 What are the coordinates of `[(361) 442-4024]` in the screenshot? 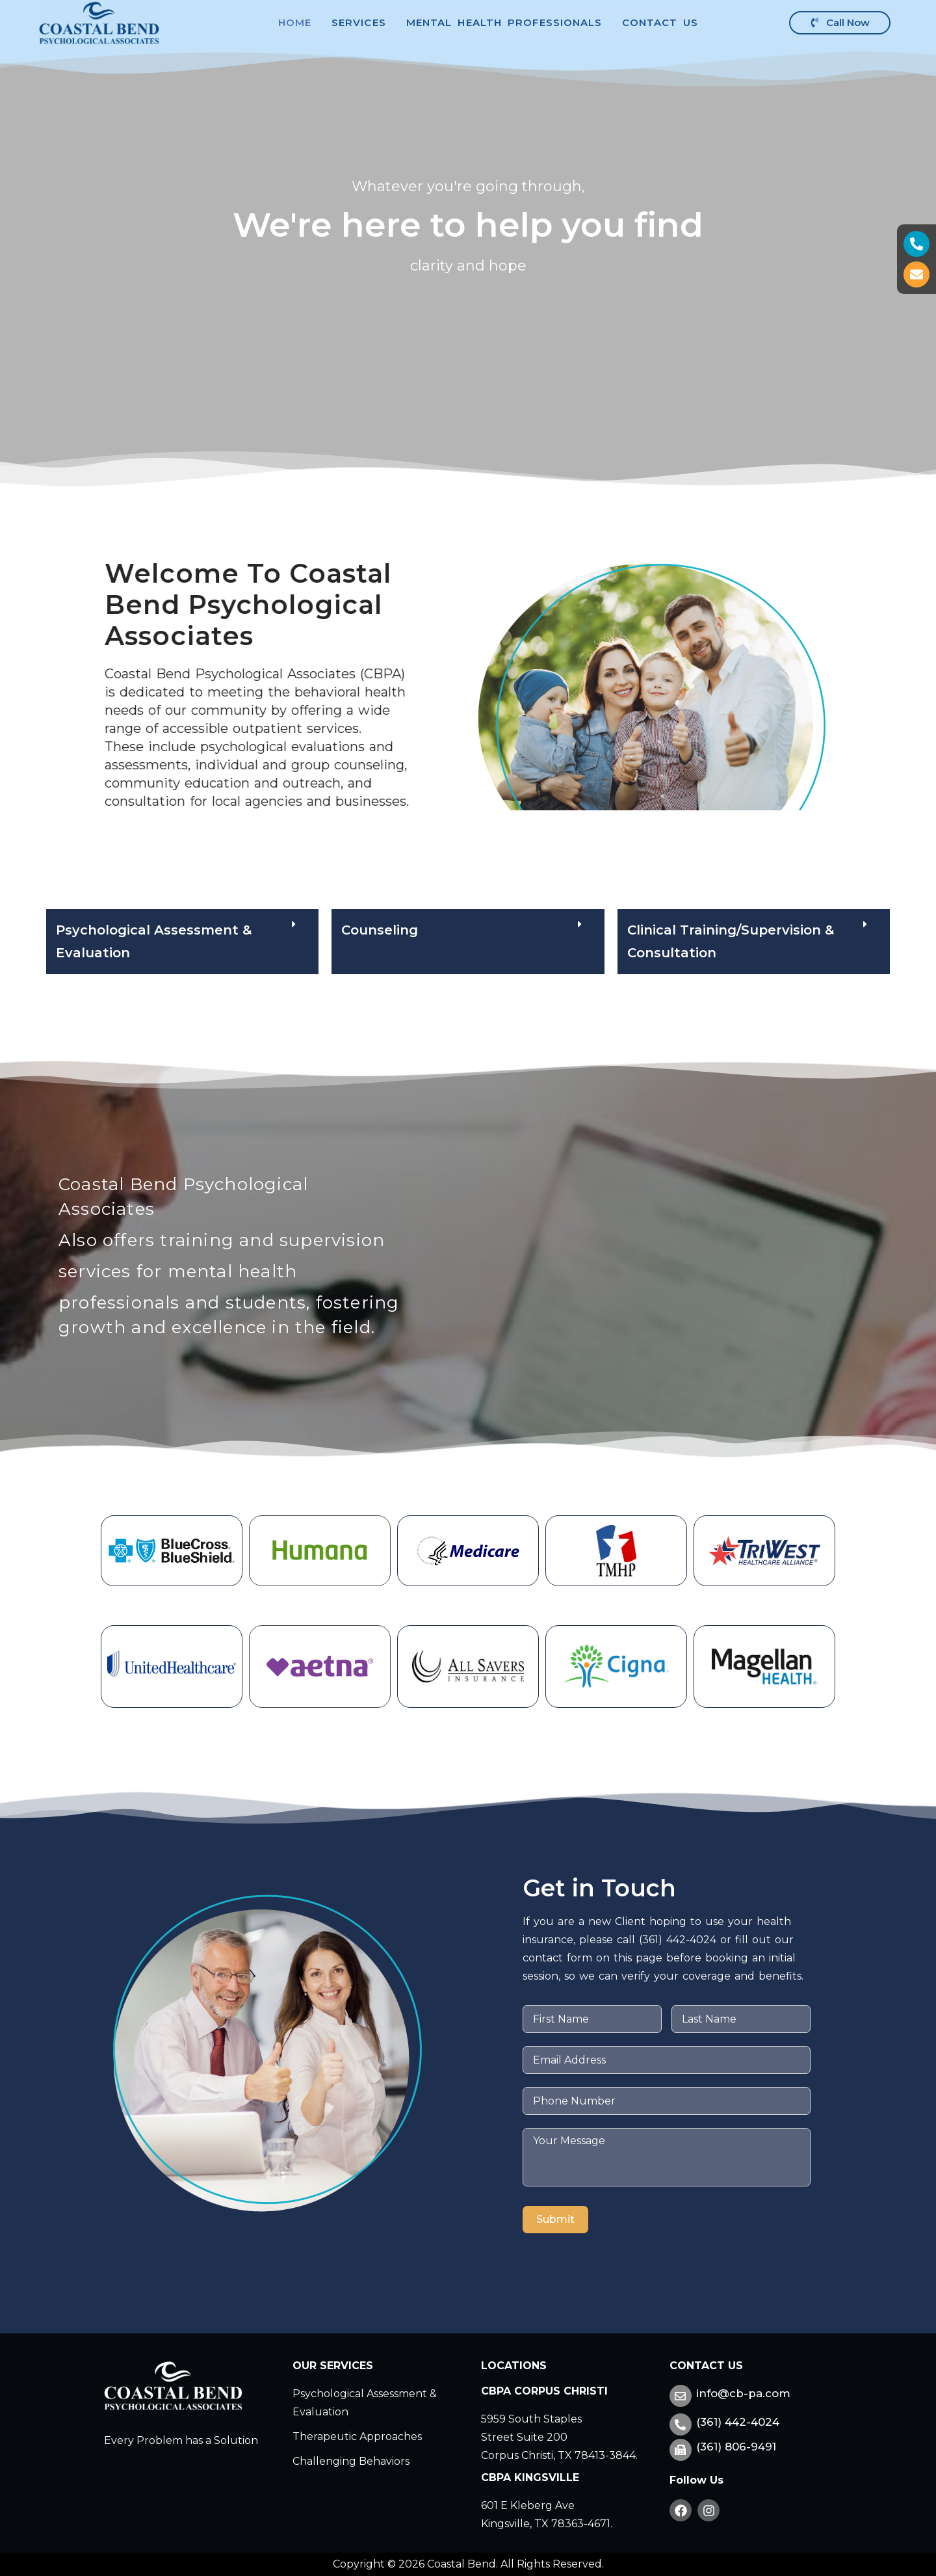 It's located at (681, 2424).